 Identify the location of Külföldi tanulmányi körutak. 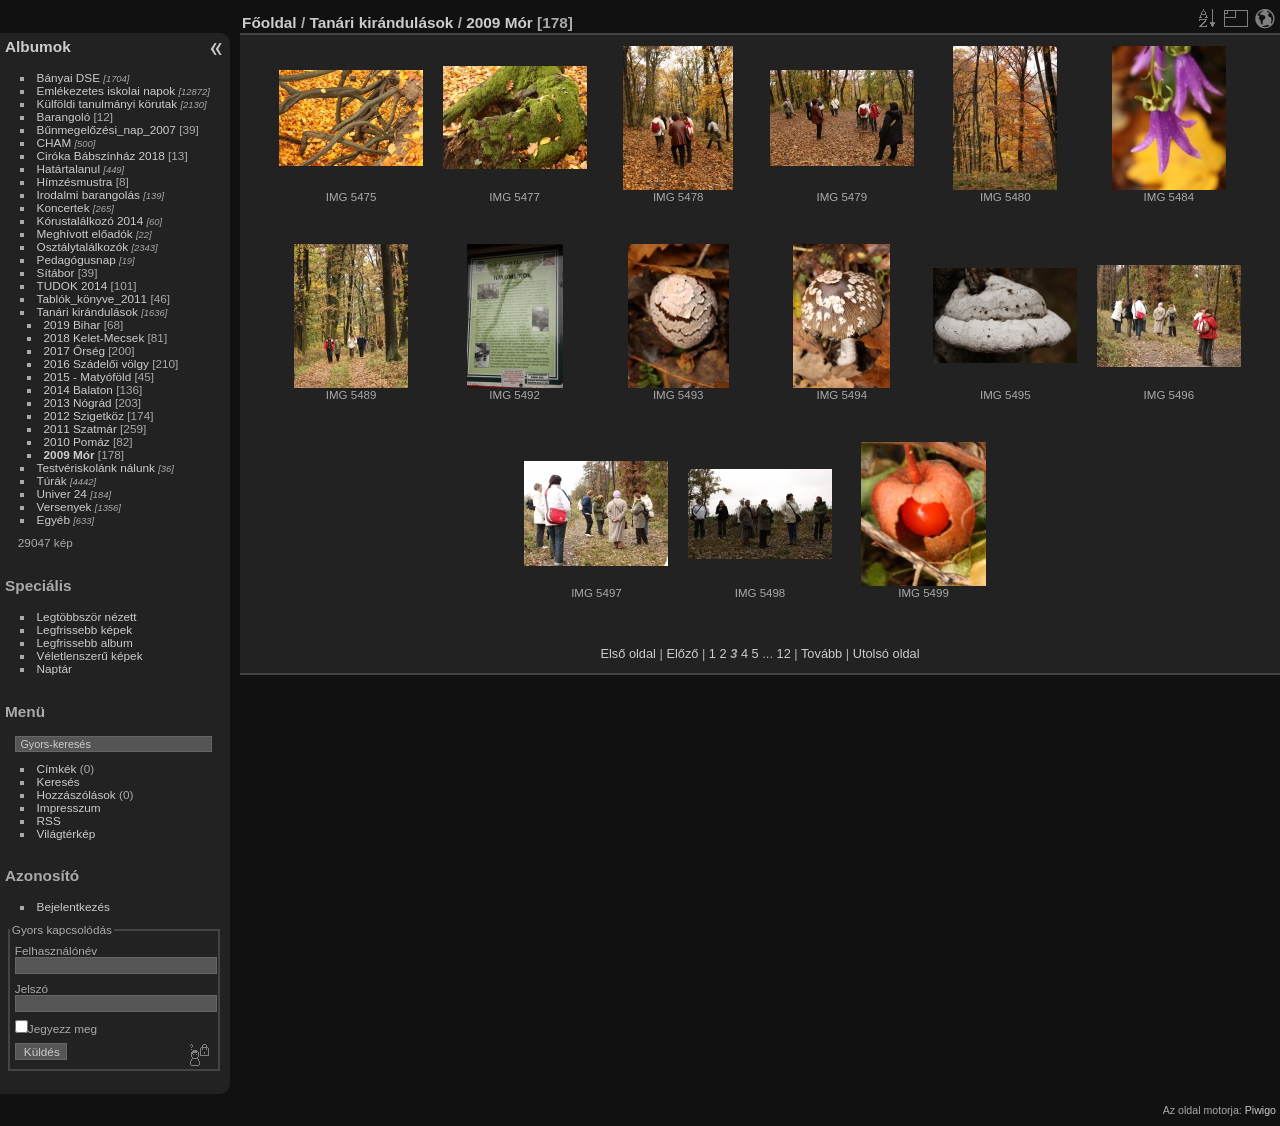
(107, 103).